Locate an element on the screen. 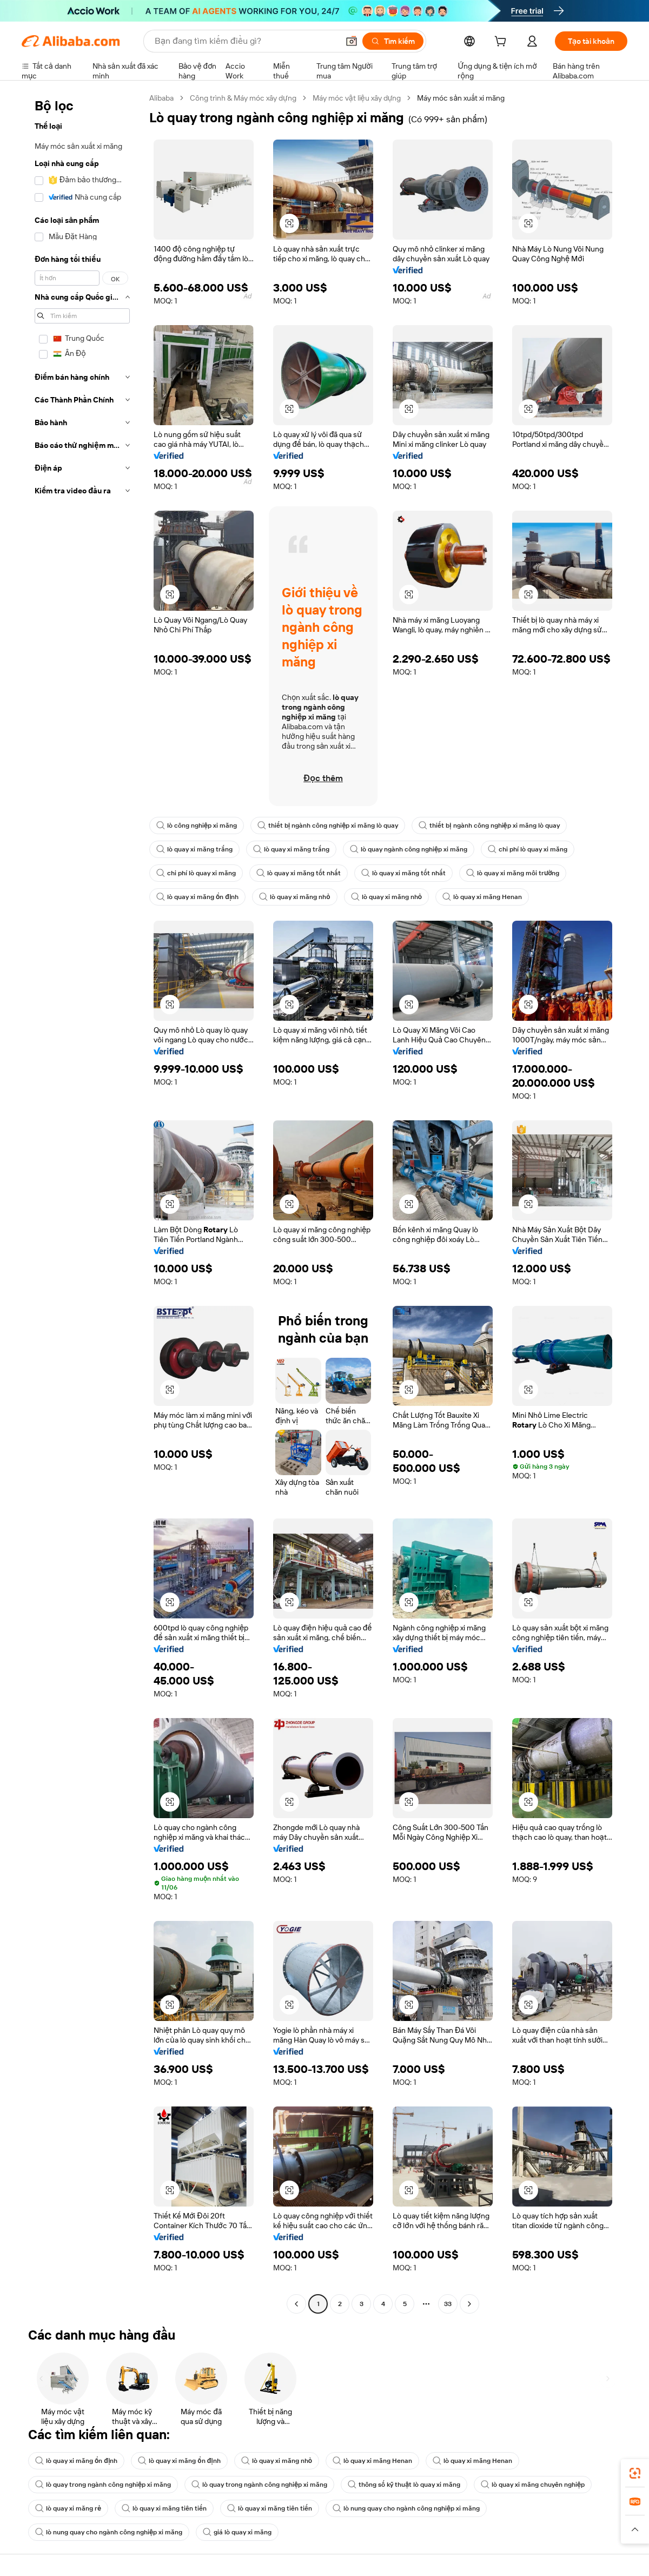 Image resolution: width=649 pixels, height=2576 pixels. lò quay xi măng trắng is located at coordinates (194, 849).